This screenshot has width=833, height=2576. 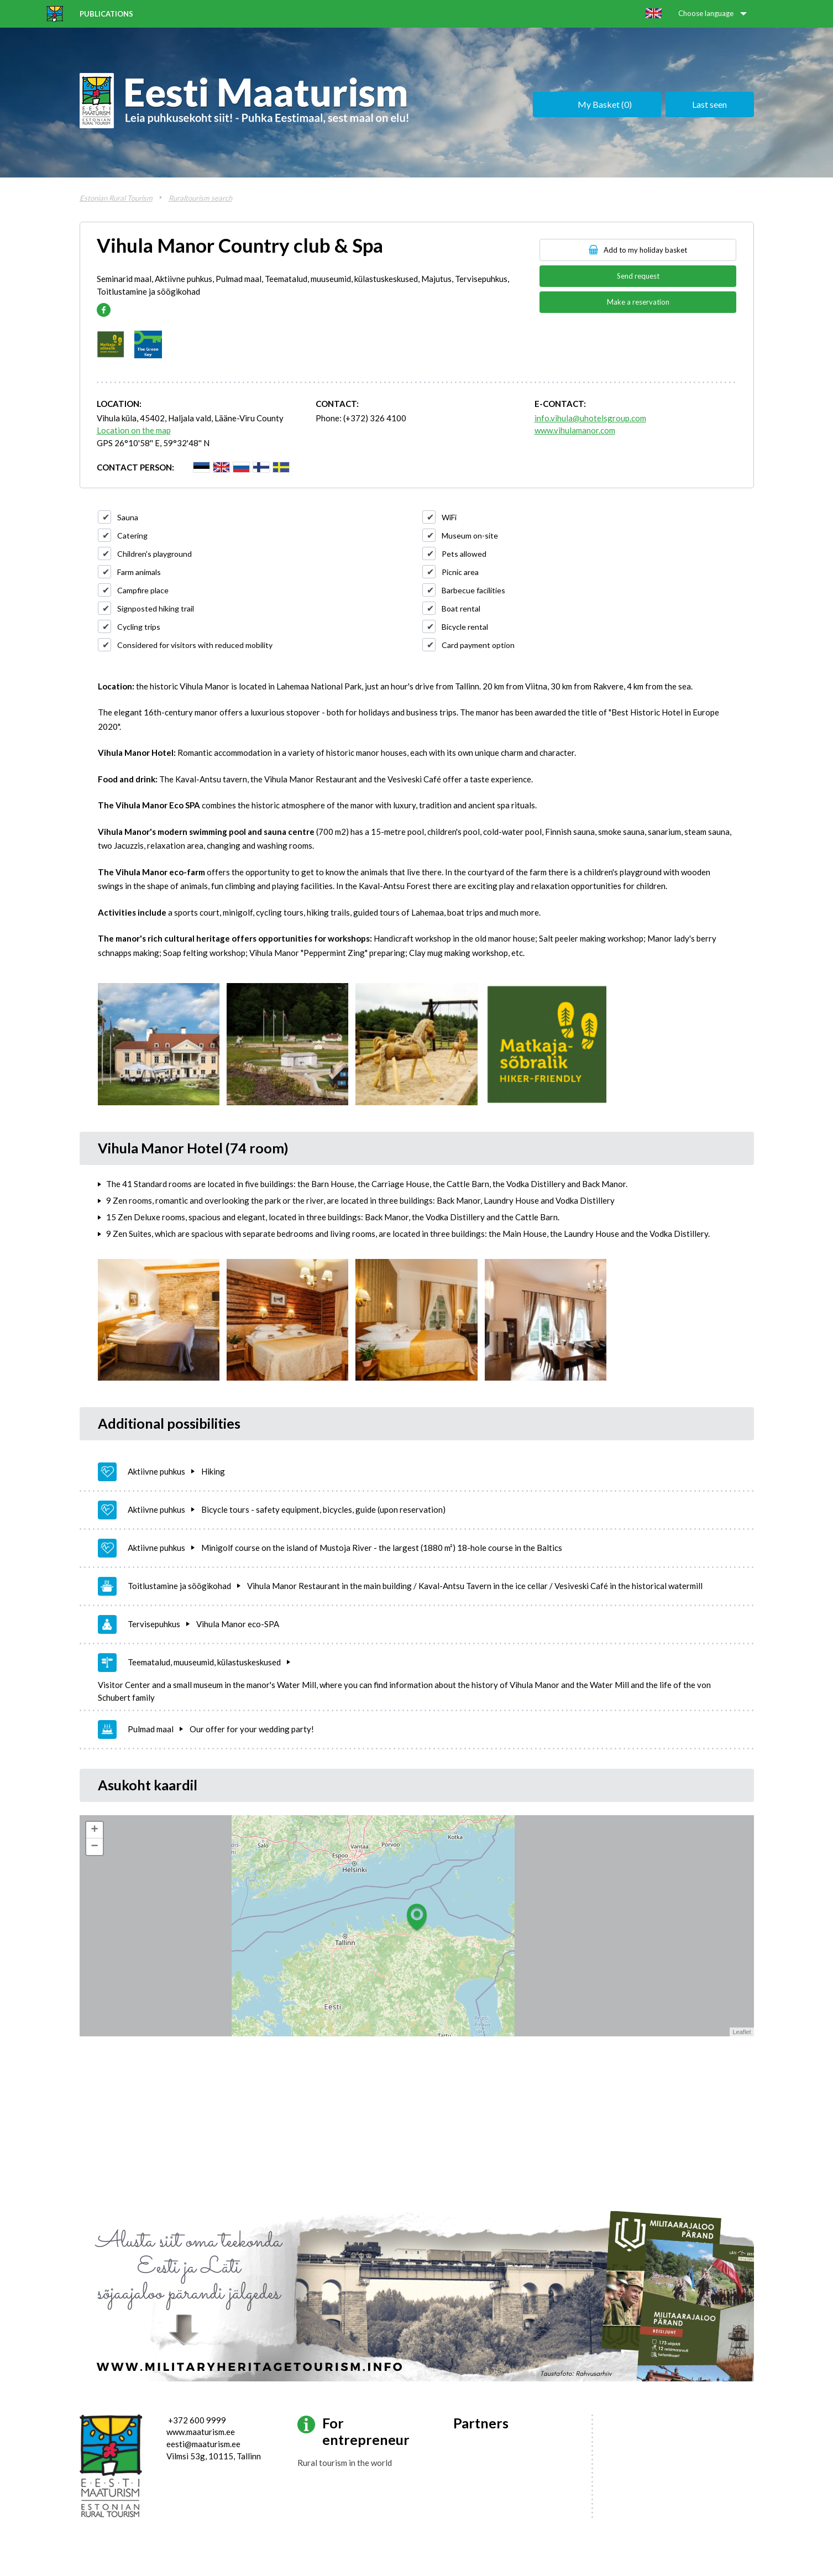 I want to click on − [button], so click(x=94, y=1846).